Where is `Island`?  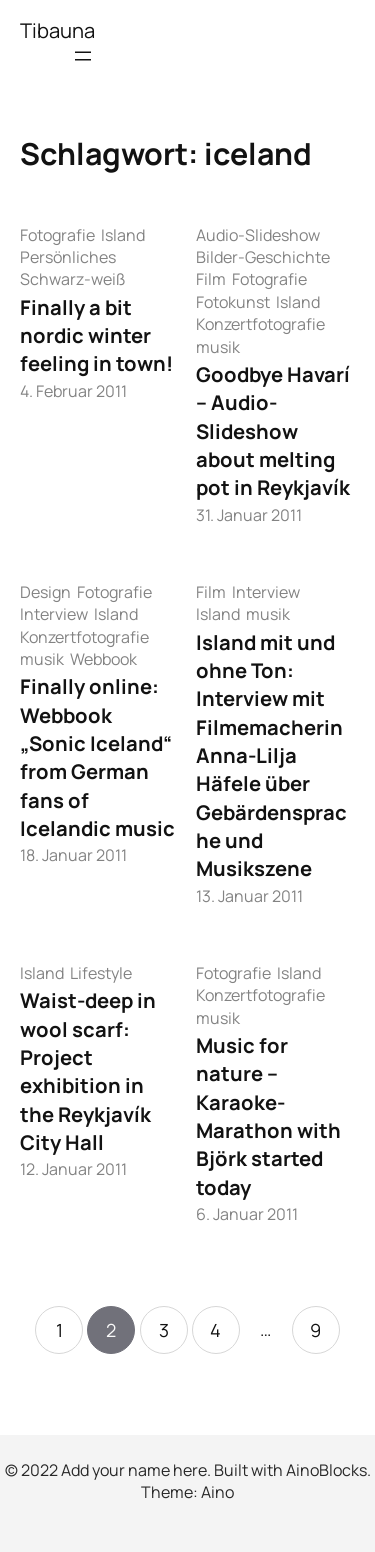
Island is located at coordinates (123, 235).